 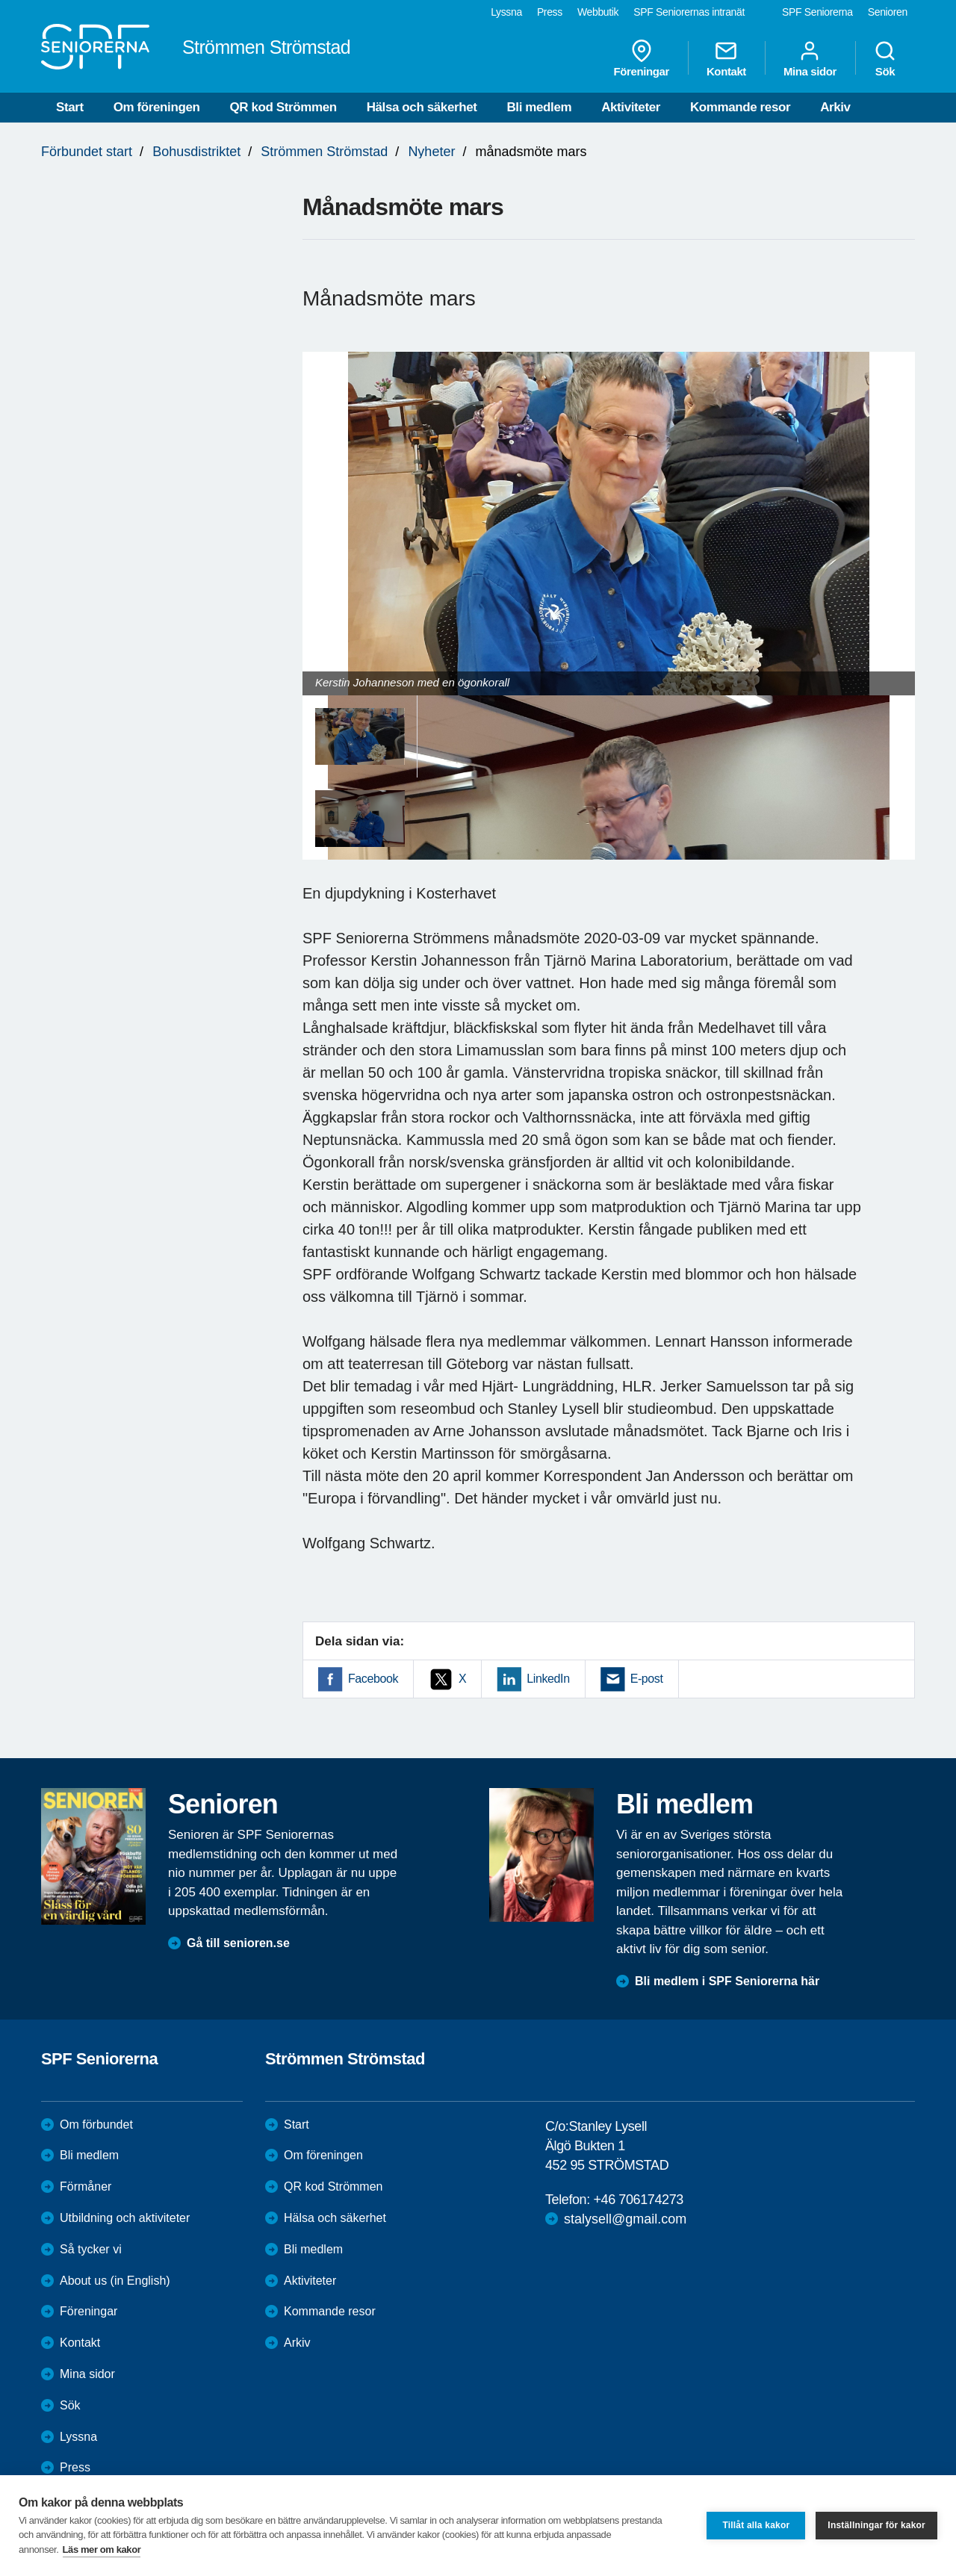 What do you see at coordinates (70, 107) in the screenshot?
I see `Start` at bounding box center [70, 107].